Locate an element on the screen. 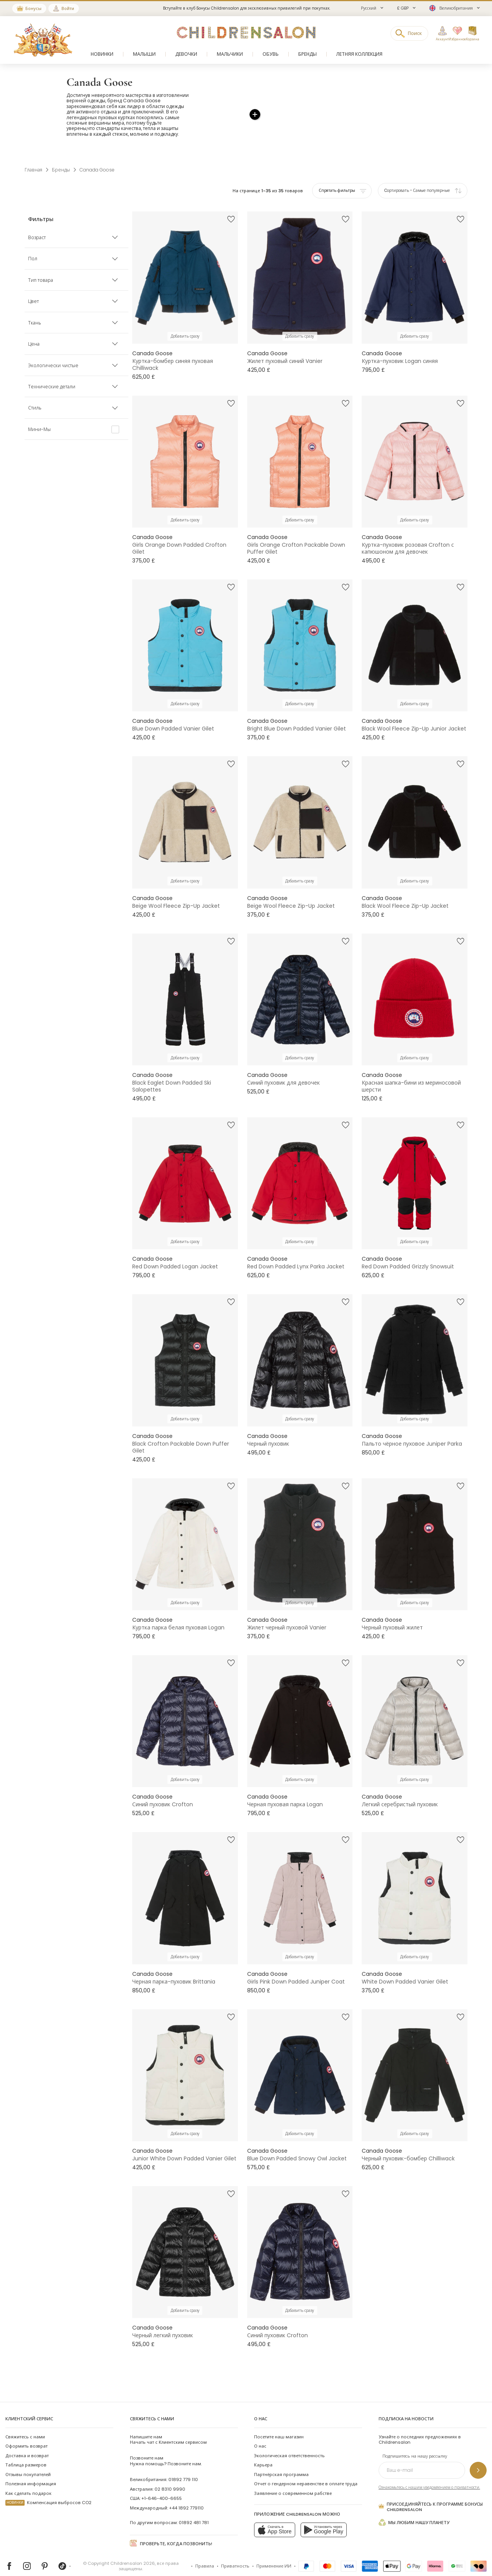  Отчет о гендерном неравенстве в оплате труда is located at coordinates (305, 2471).